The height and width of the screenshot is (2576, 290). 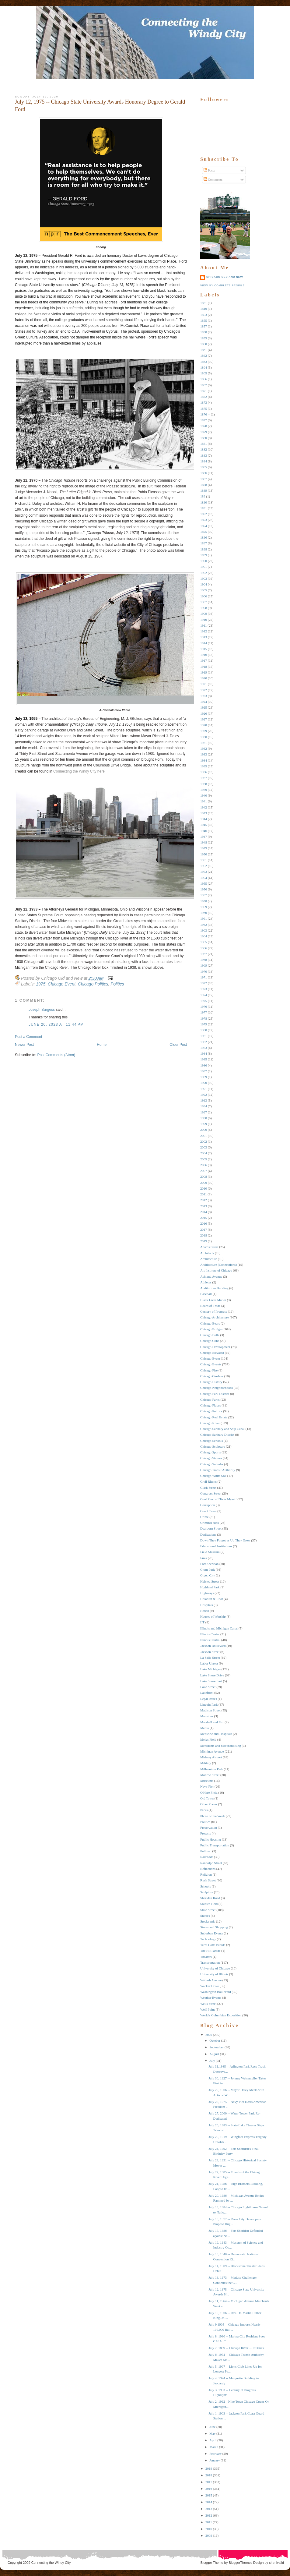 I want to click on Lincoln Park, so click(x=209, y=1704).